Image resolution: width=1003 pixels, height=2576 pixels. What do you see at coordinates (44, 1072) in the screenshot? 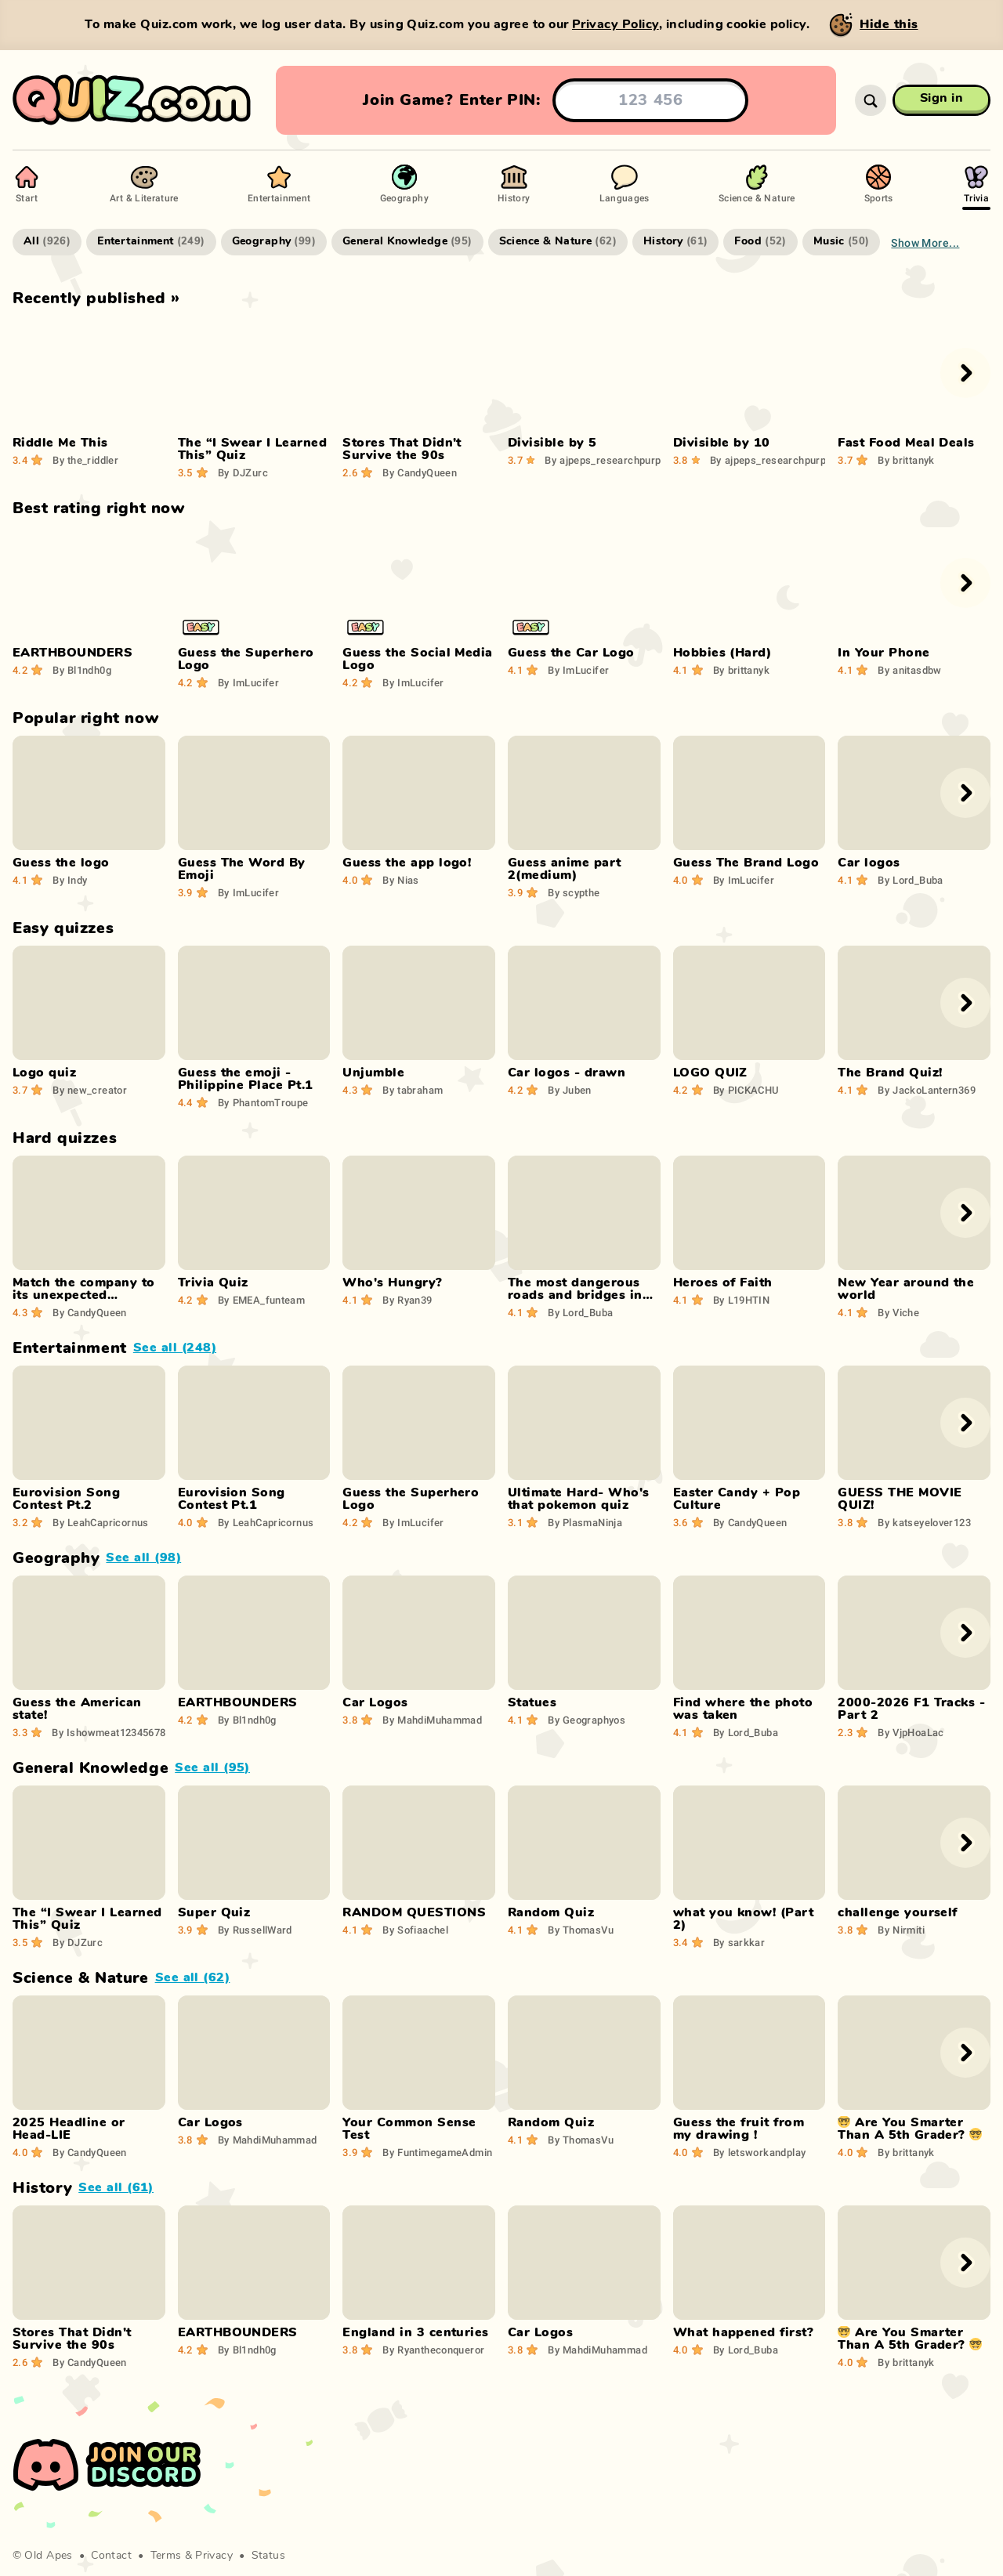
I see `Logo quiz` at bounding box center [44, 1072].